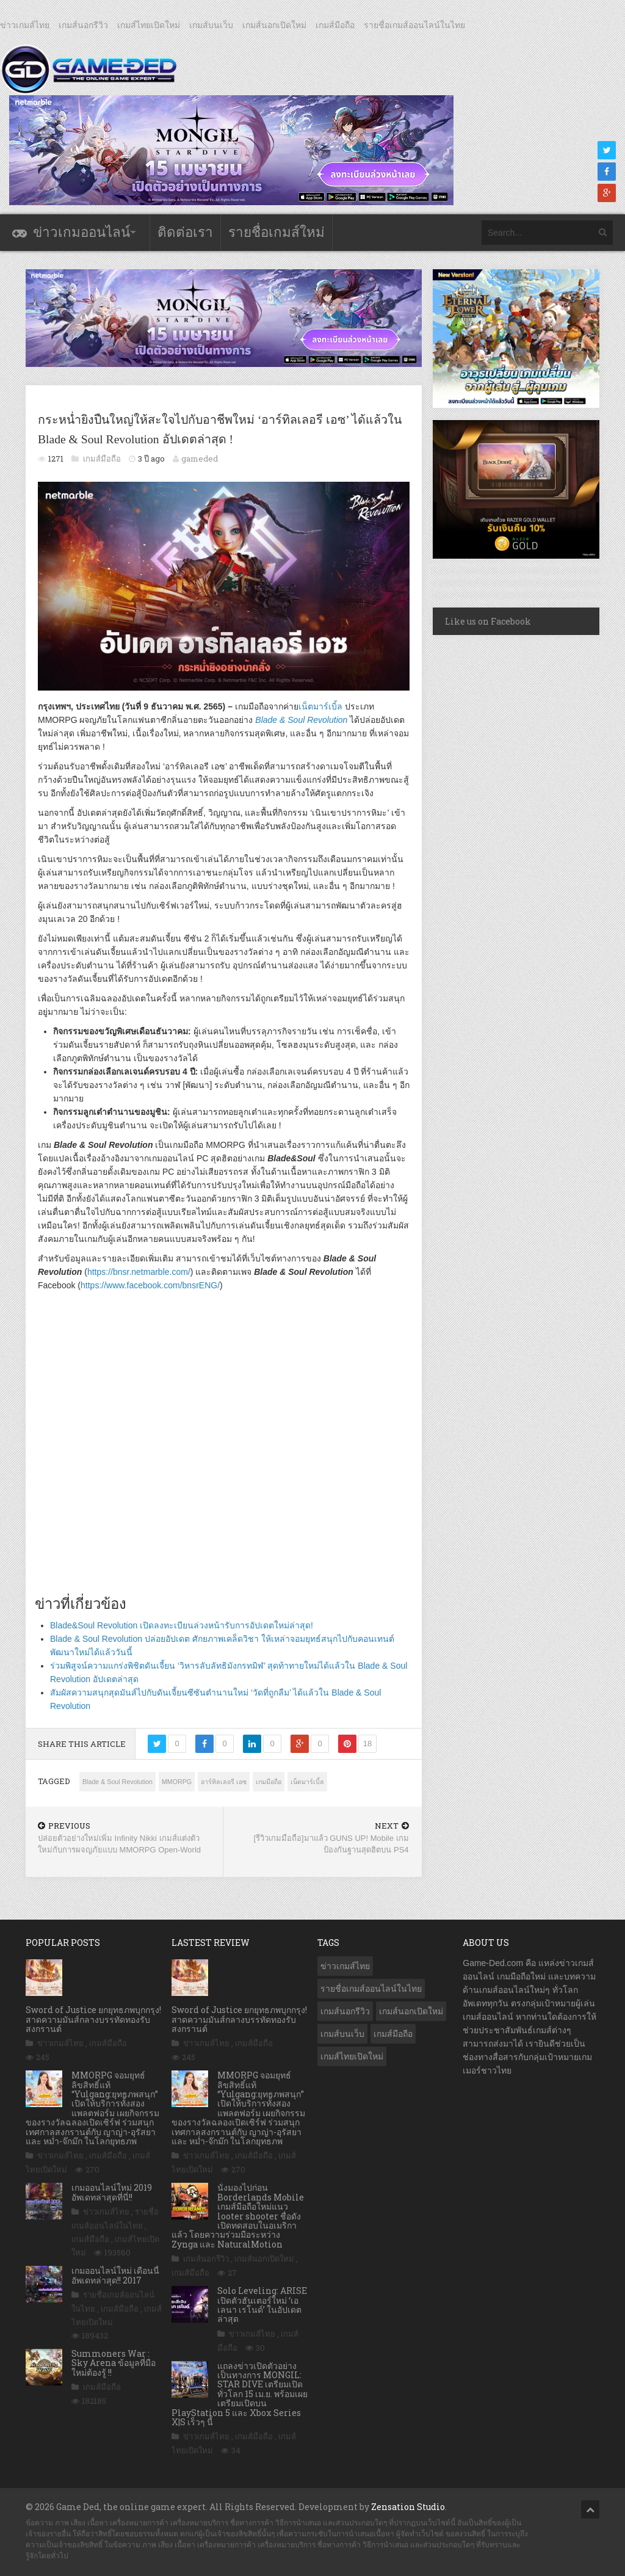 Image resolution: width=625 pixels, height=2576 pixels. I want to click on ข่าวเกมออนไลน์, so click(81, 232).